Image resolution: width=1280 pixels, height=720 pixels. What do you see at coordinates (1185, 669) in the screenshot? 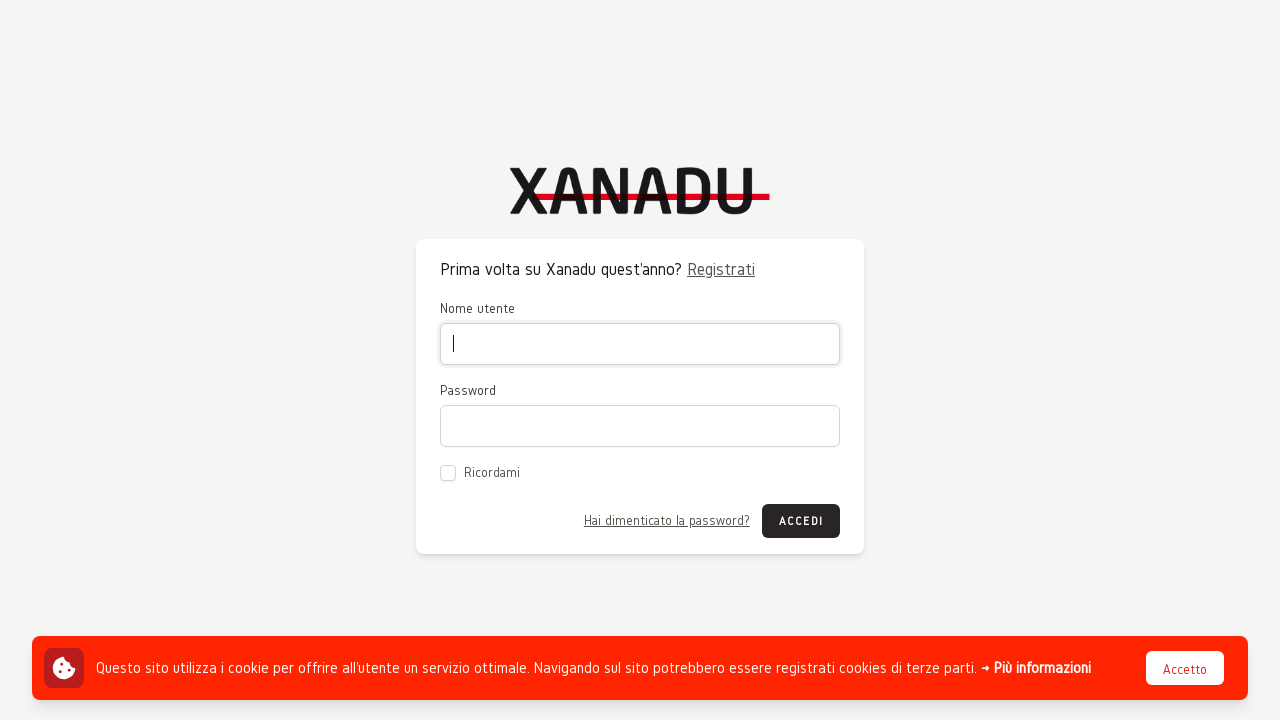
I see `Accetto` at bounding box center [1185, 669].